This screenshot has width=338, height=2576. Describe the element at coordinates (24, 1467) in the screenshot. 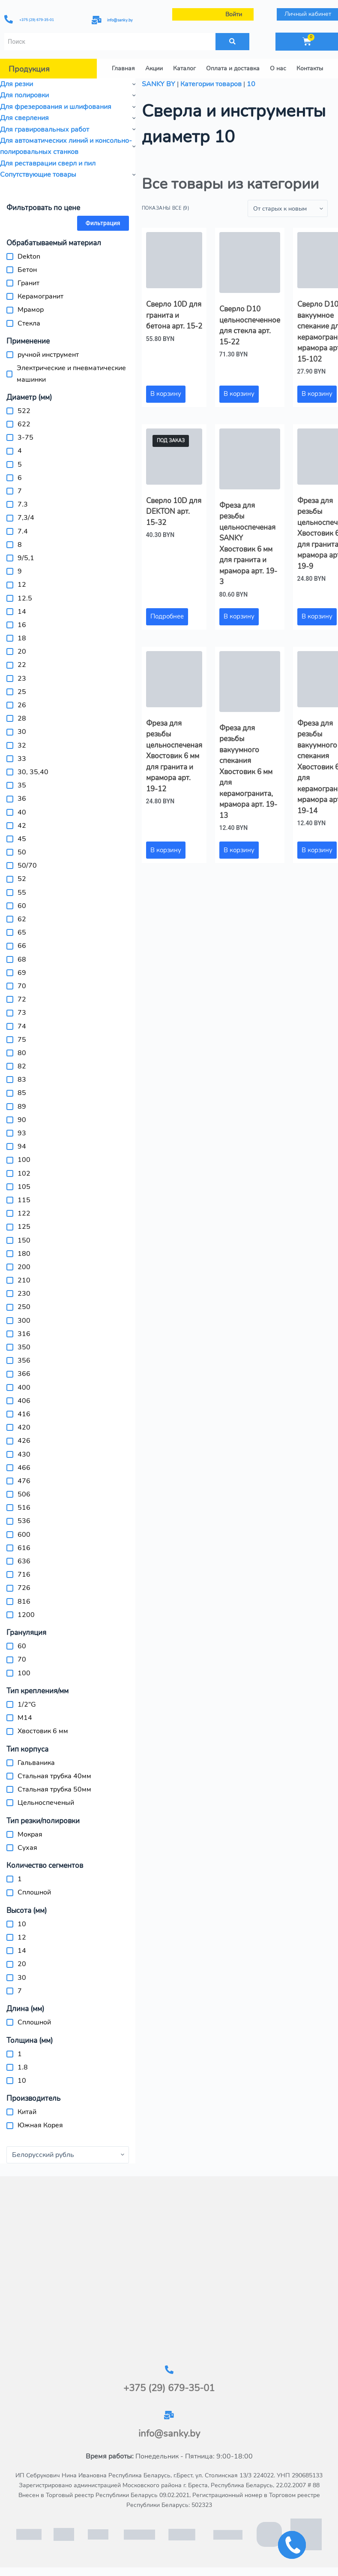

I see `466` at that location.